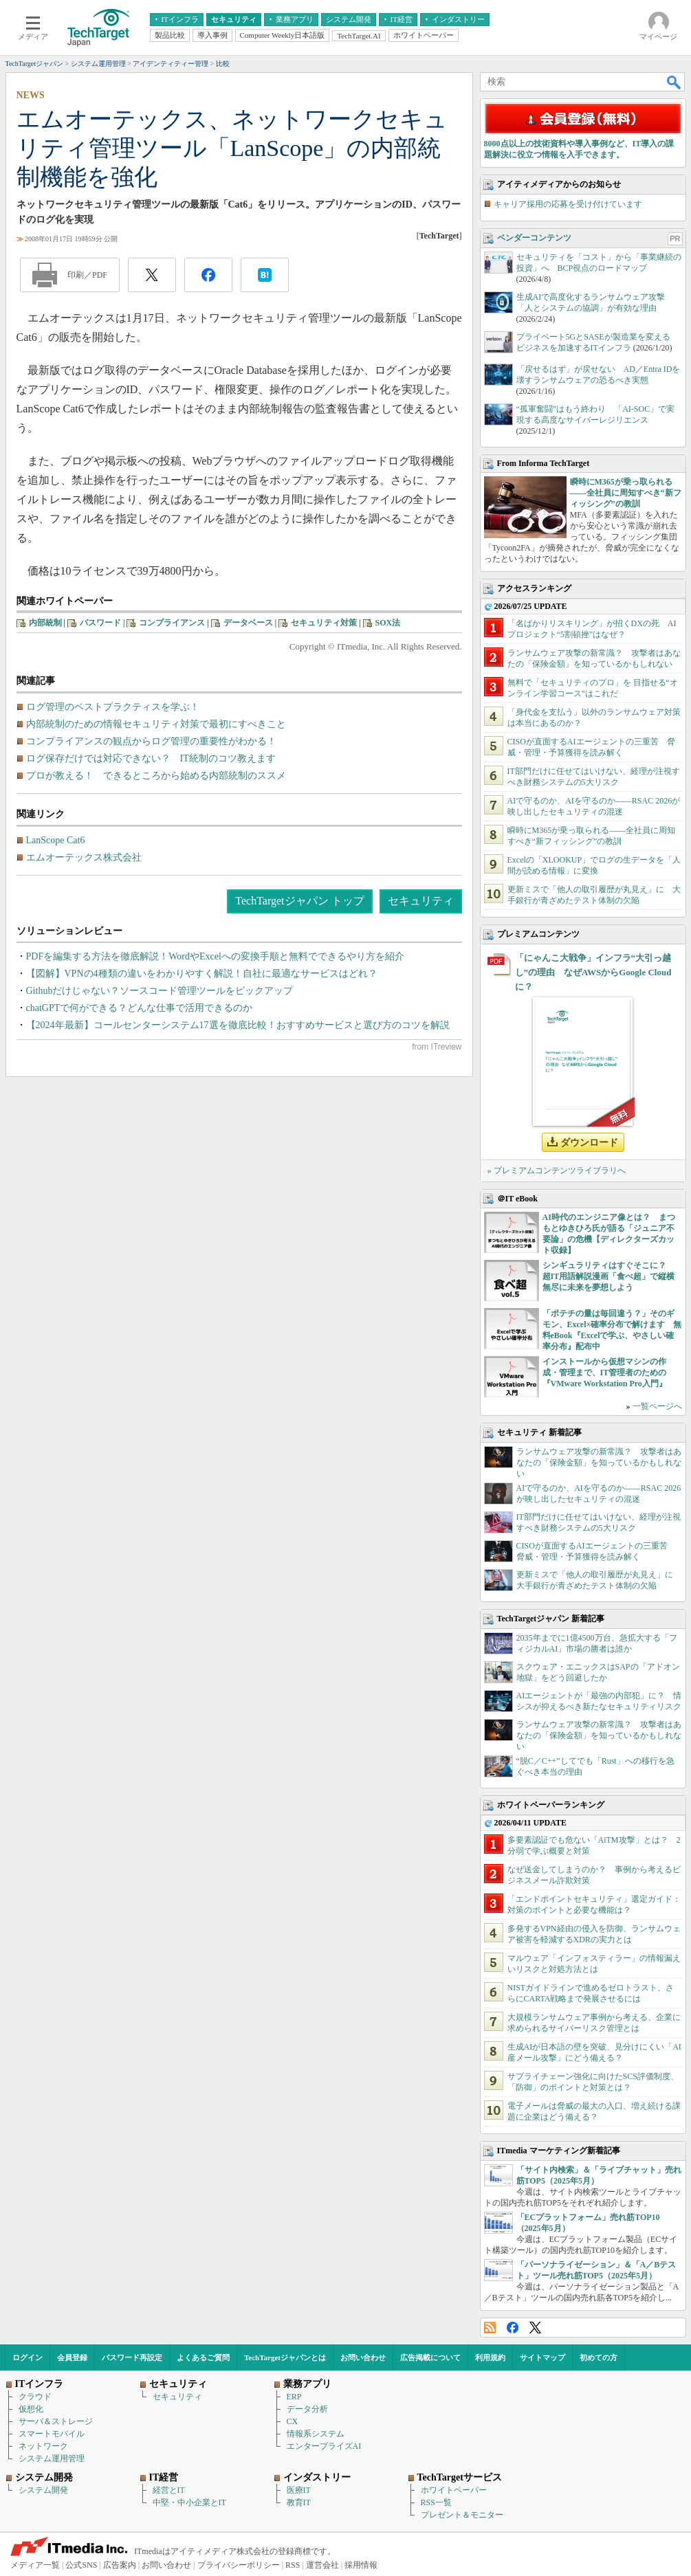 The height and width of the screenshot is (2576, 691). I want to click on ネットワーク, so click(43, 2446).